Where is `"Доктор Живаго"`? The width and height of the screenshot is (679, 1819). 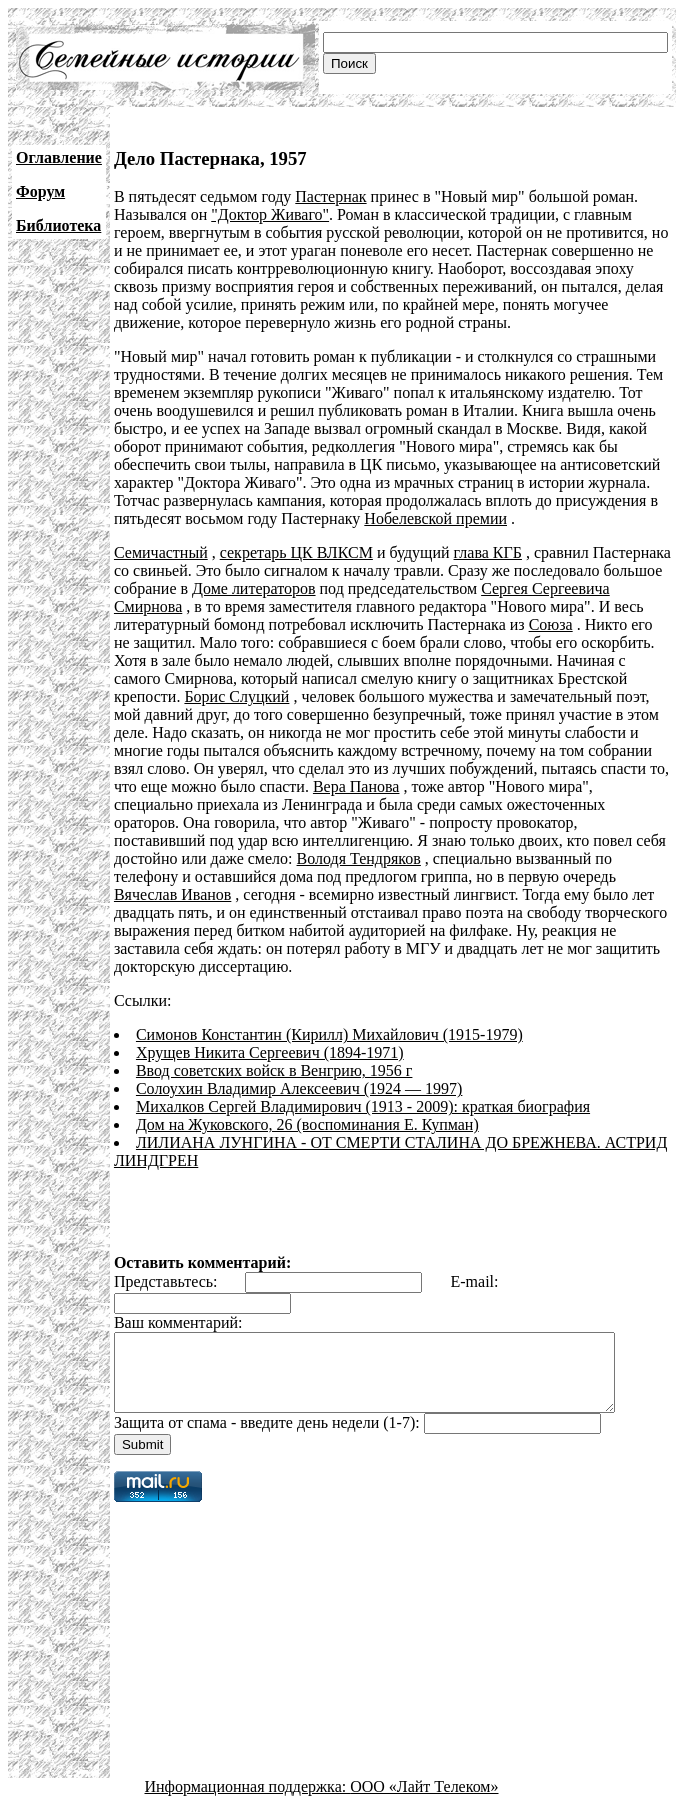 "Доктор Живаго" is located at coordinates (270, 214).